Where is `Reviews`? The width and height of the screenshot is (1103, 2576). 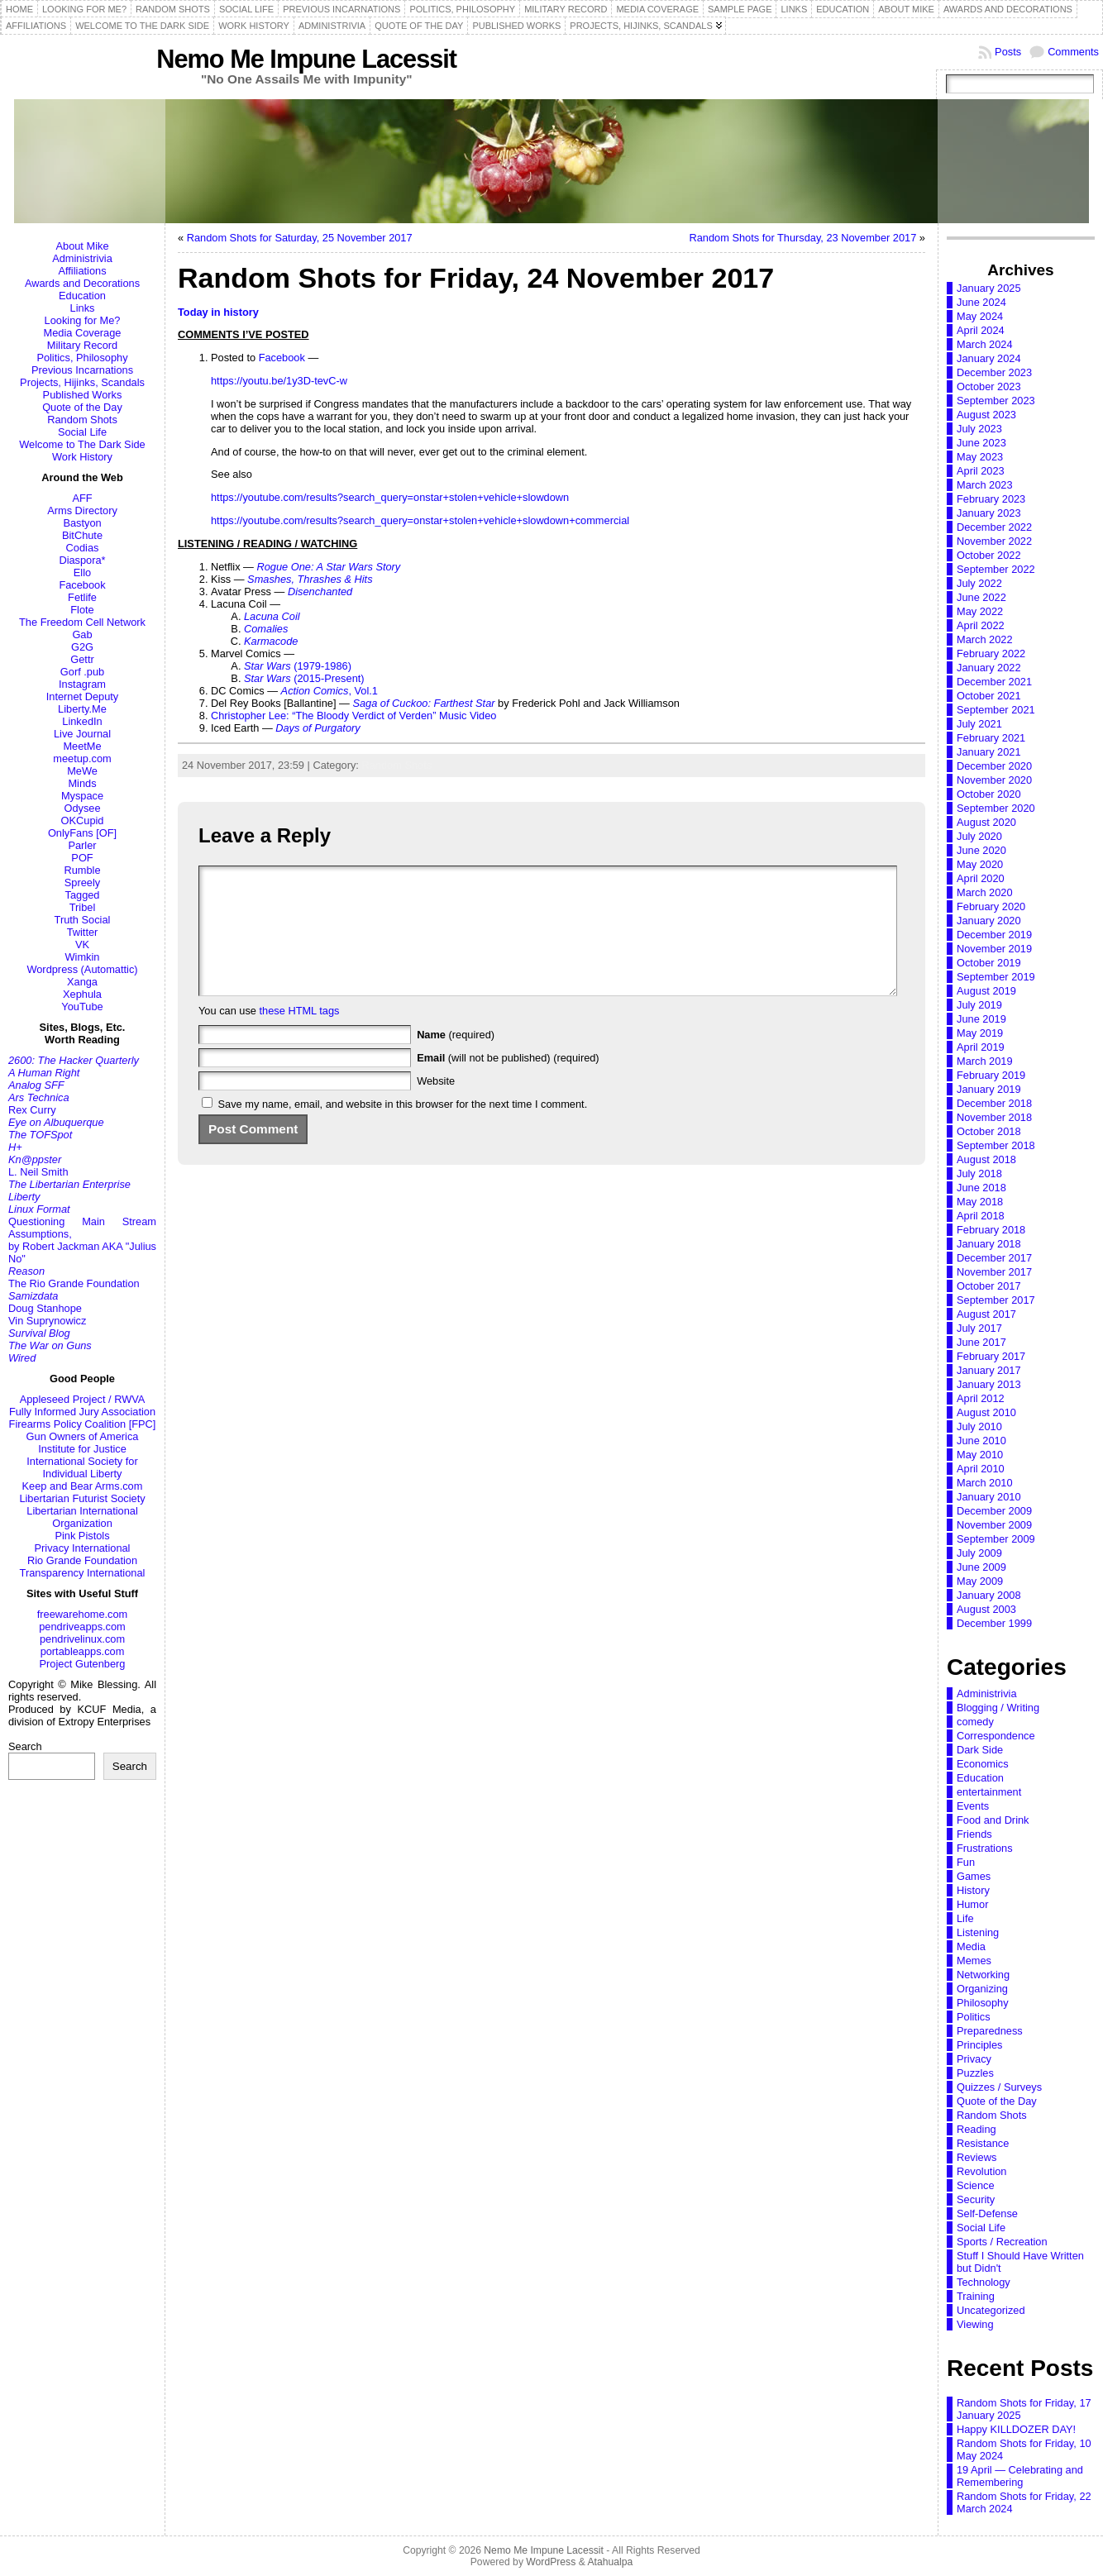
Reviews is located at coordinates (976, 2157).